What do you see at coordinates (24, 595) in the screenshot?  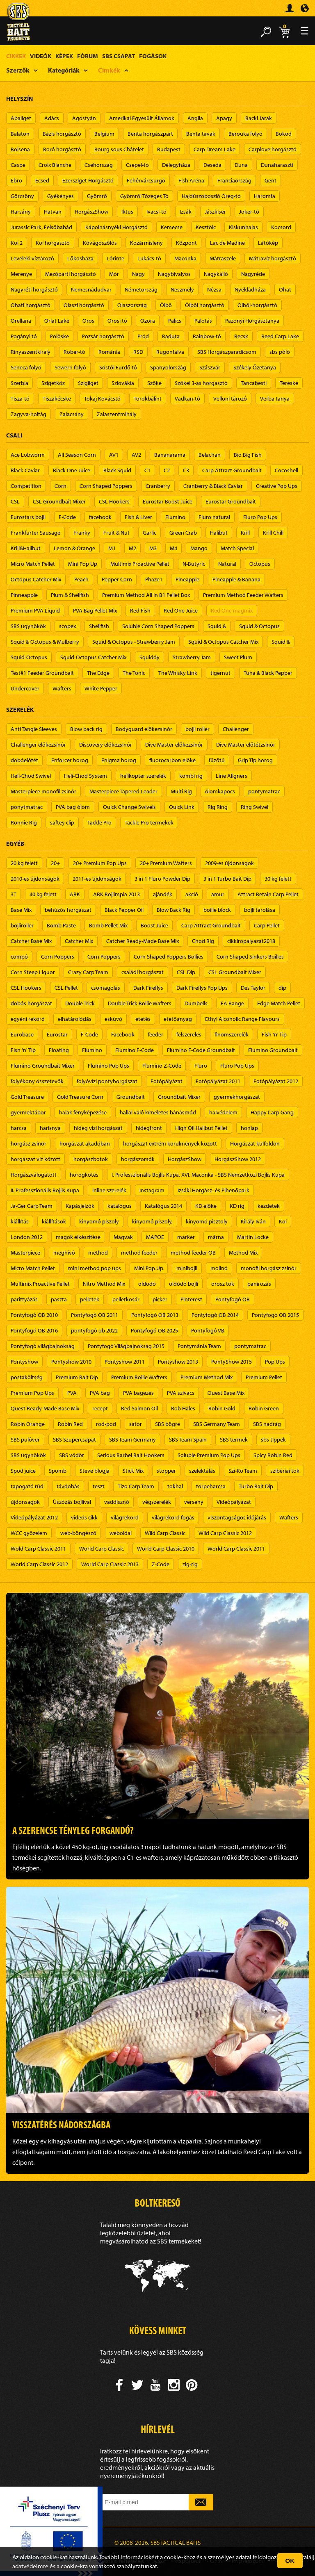 I see `Pinneapple` at bounding box center [24, 595].